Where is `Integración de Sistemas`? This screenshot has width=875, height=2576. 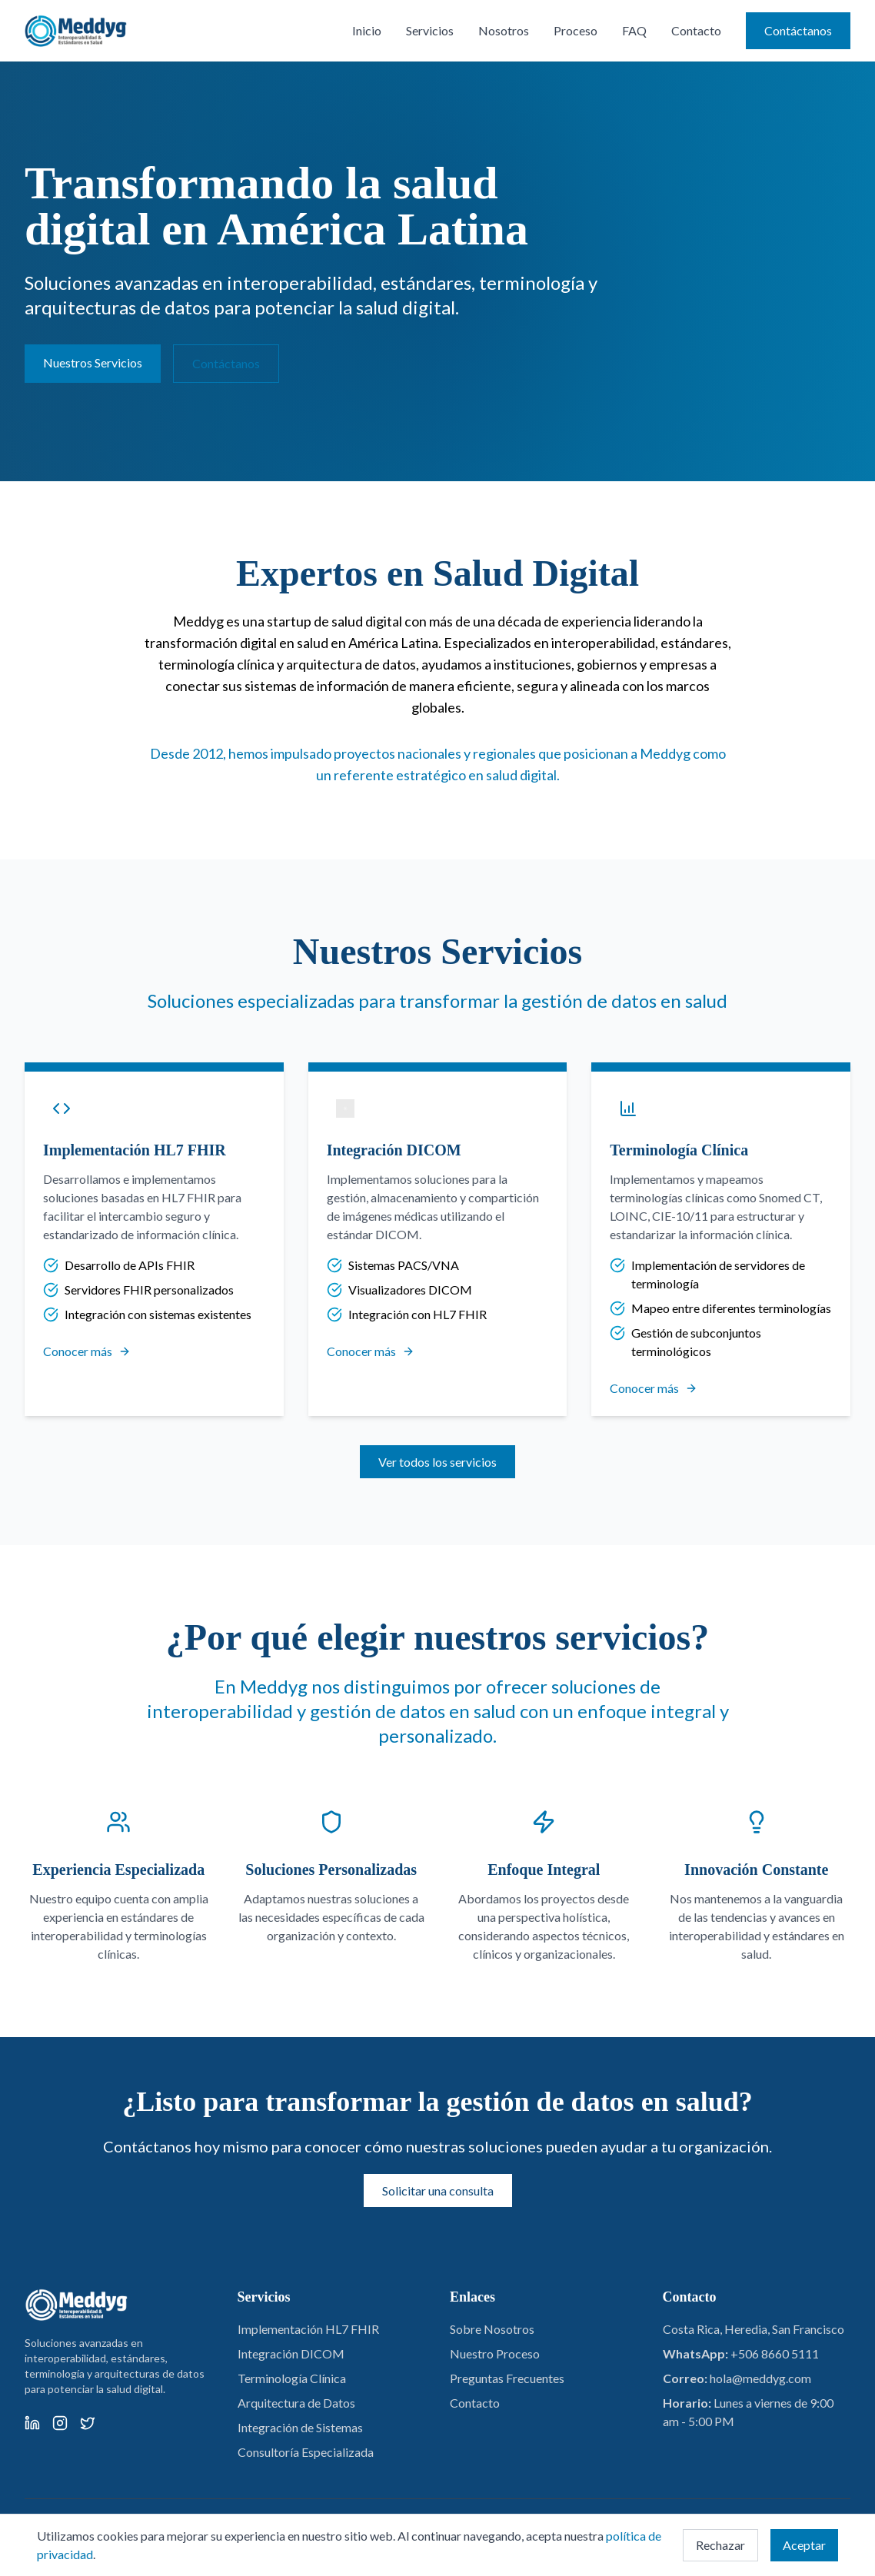
Integración de Sistemas is located at coordinates (300, 2427).